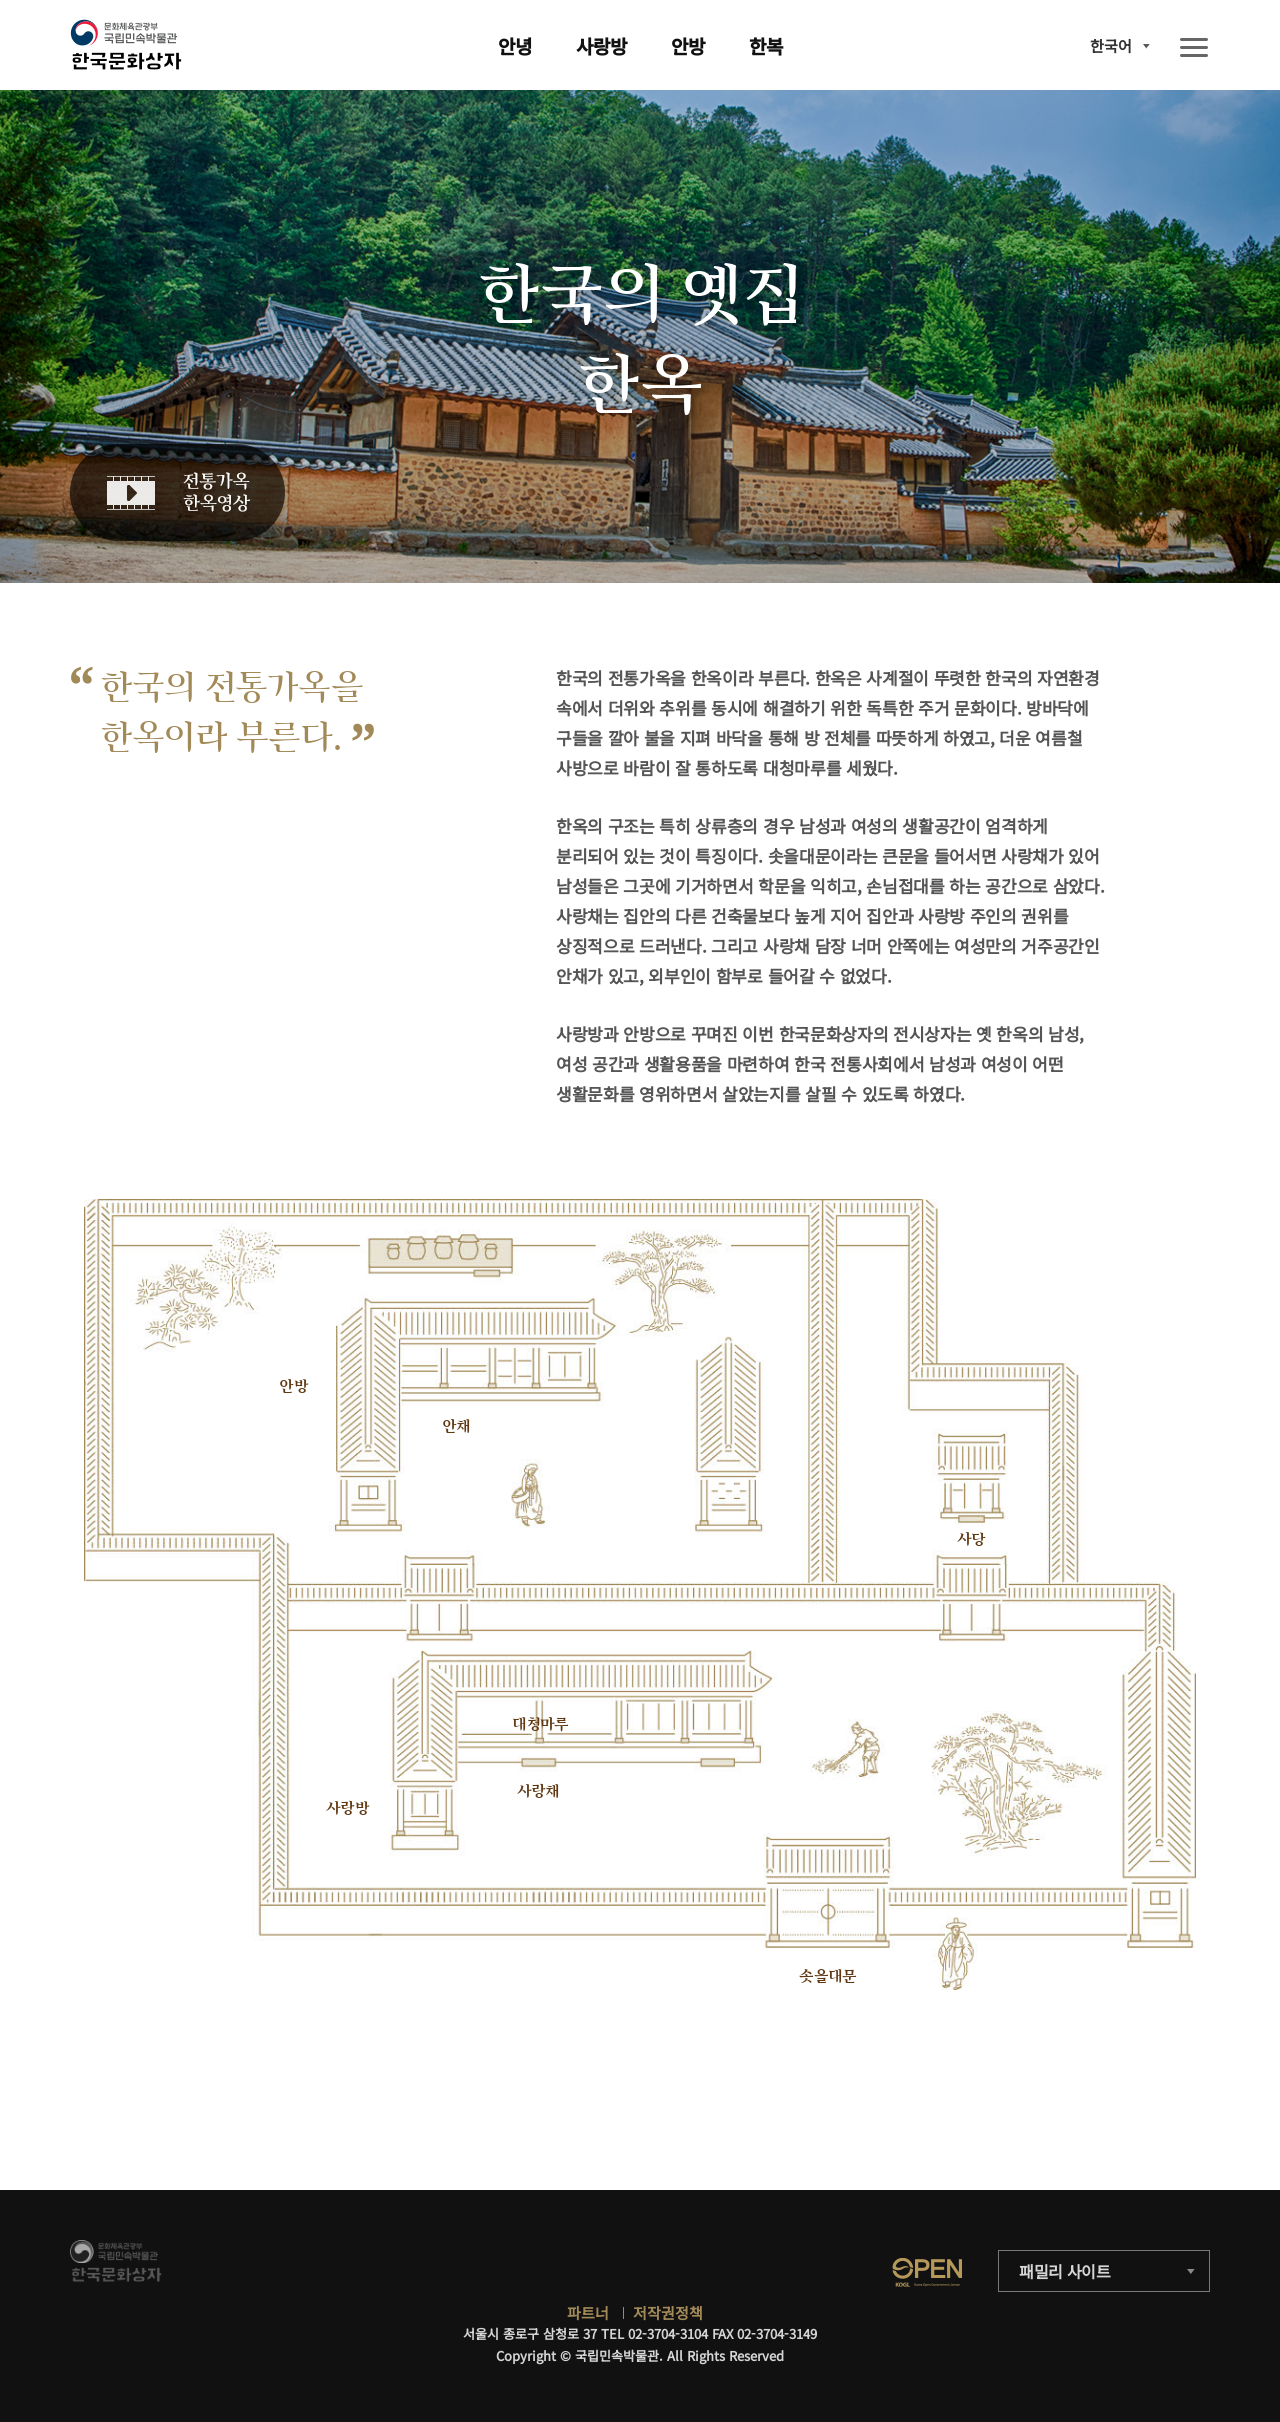 The width and height of the screenshot is (1280, 2422). What do you see at coordinates (515, 45) in the screenshot?
I see `안녕` at bounding box center [515, 45].